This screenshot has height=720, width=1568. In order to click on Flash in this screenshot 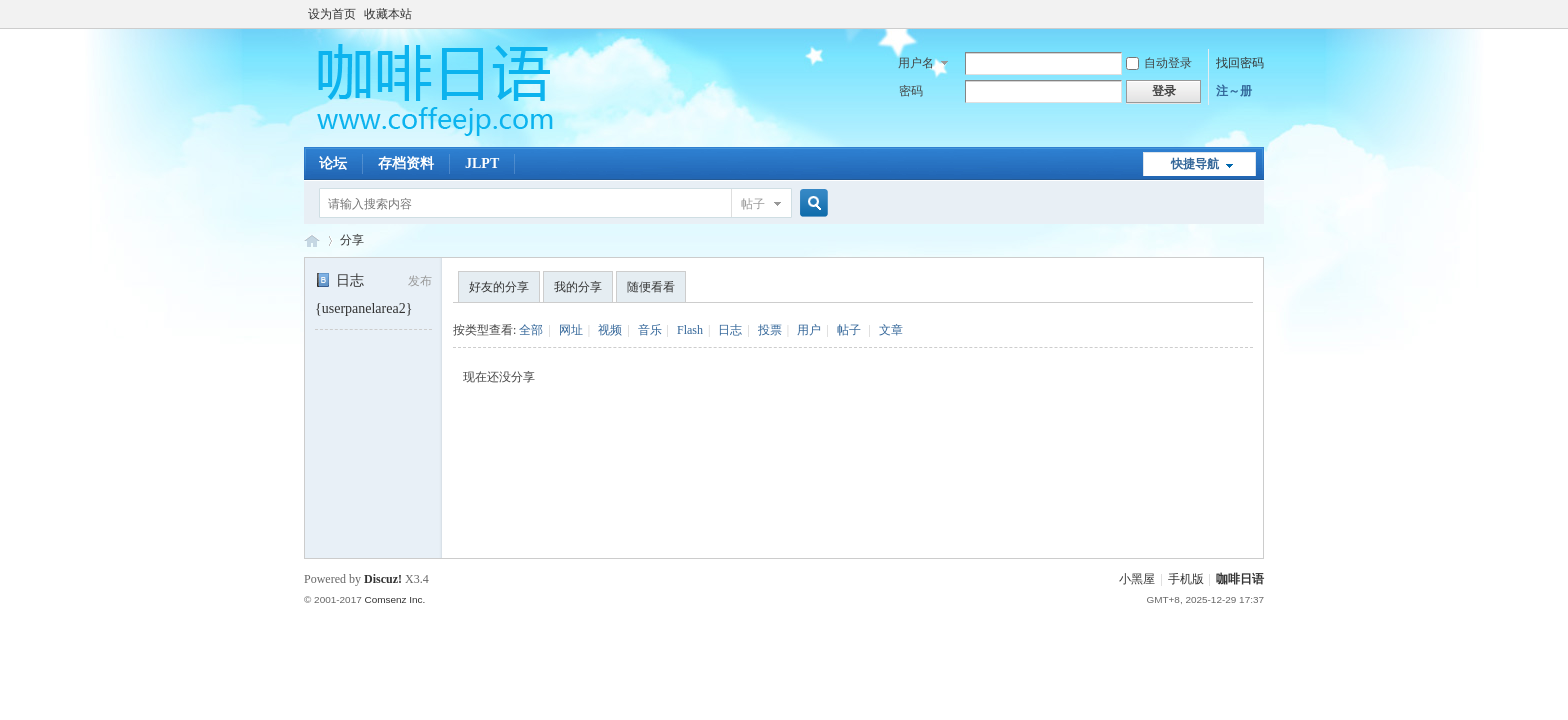, I will do `click(690, 330)`.